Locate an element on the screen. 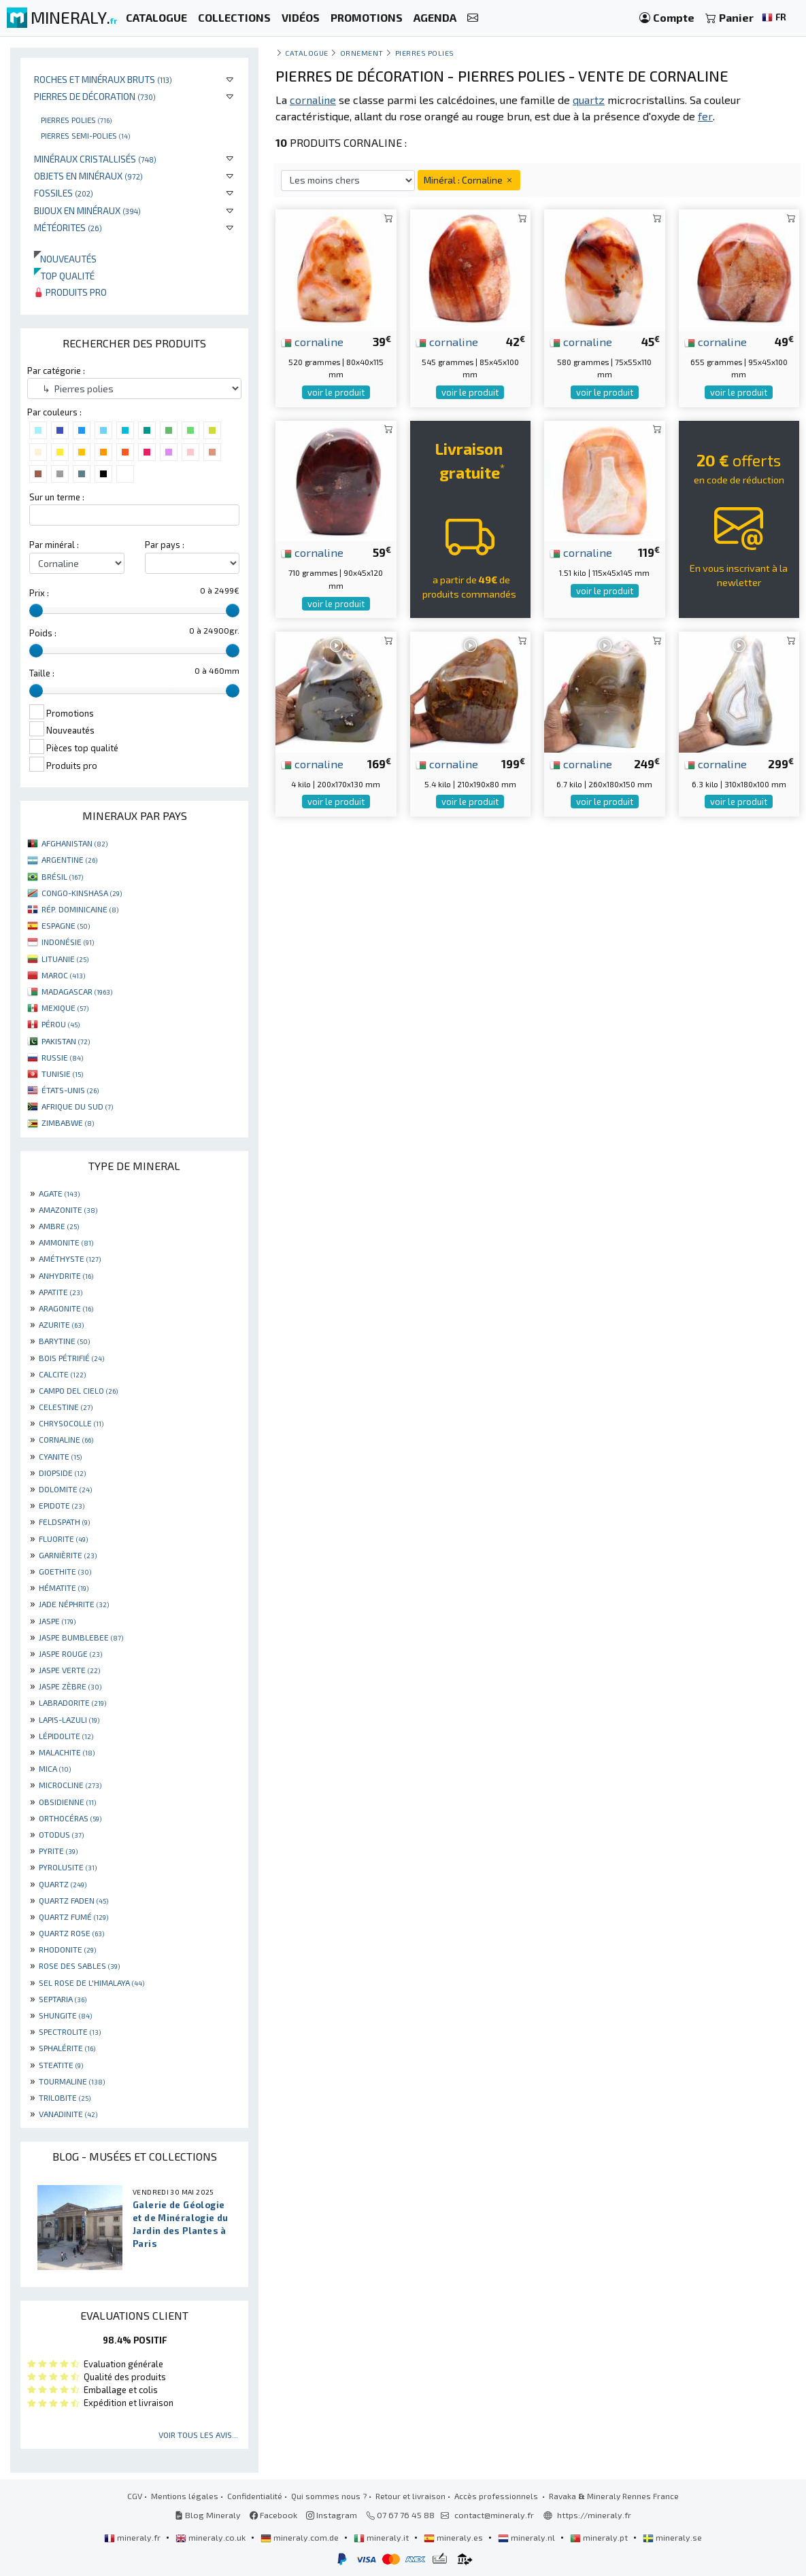 The image size is (806, 2576). LITUANIE is located at coordinates (64, 958).